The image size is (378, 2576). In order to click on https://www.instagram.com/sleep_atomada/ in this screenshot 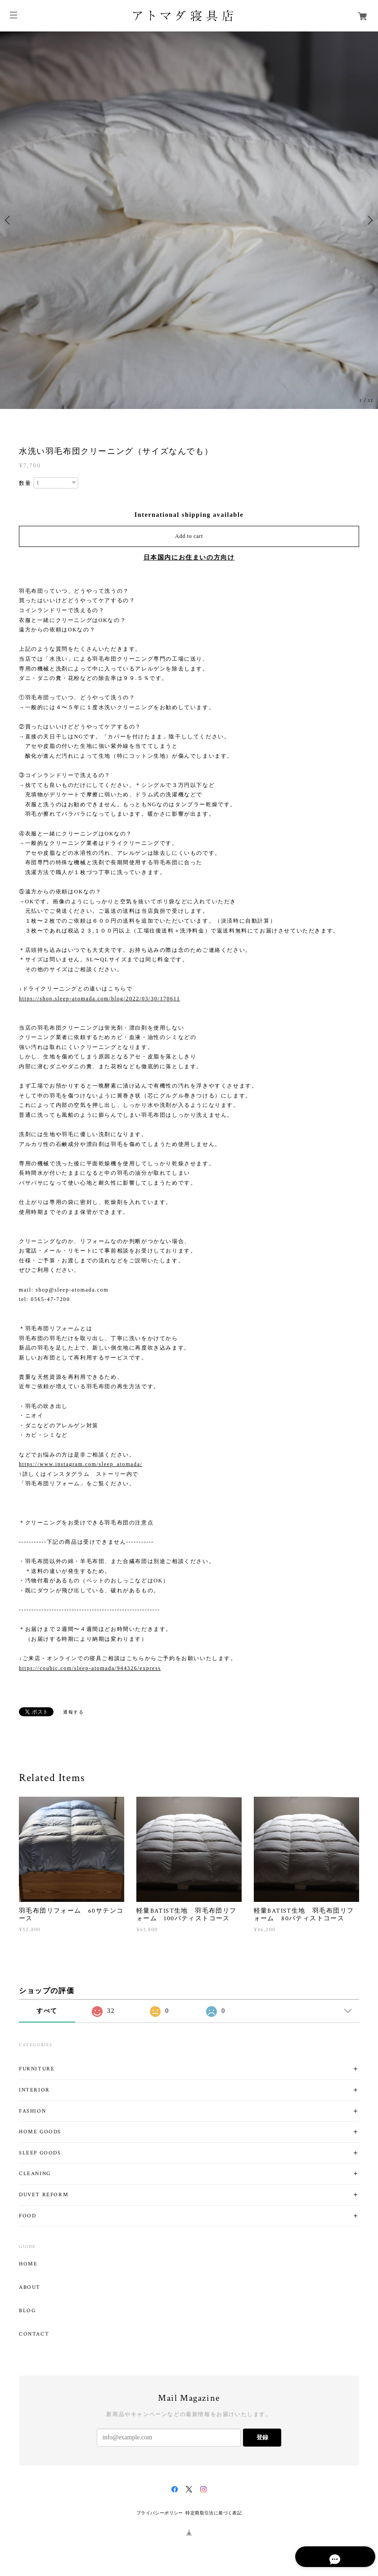, I will do `click(81, 1464)`.